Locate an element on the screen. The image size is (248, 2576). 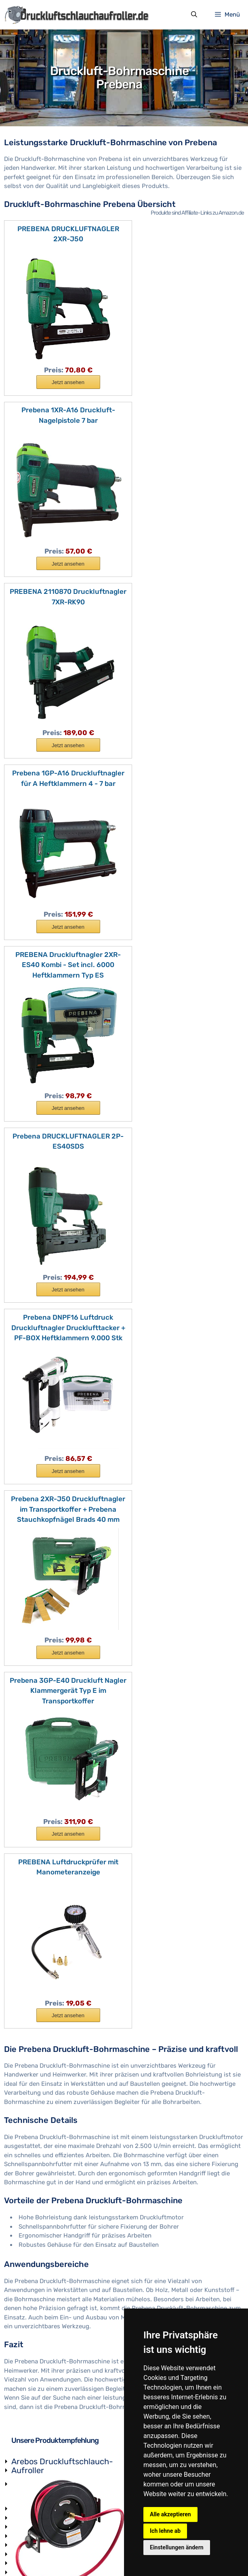
Pneumatikschlauch is located at coordinates (39, 2271).